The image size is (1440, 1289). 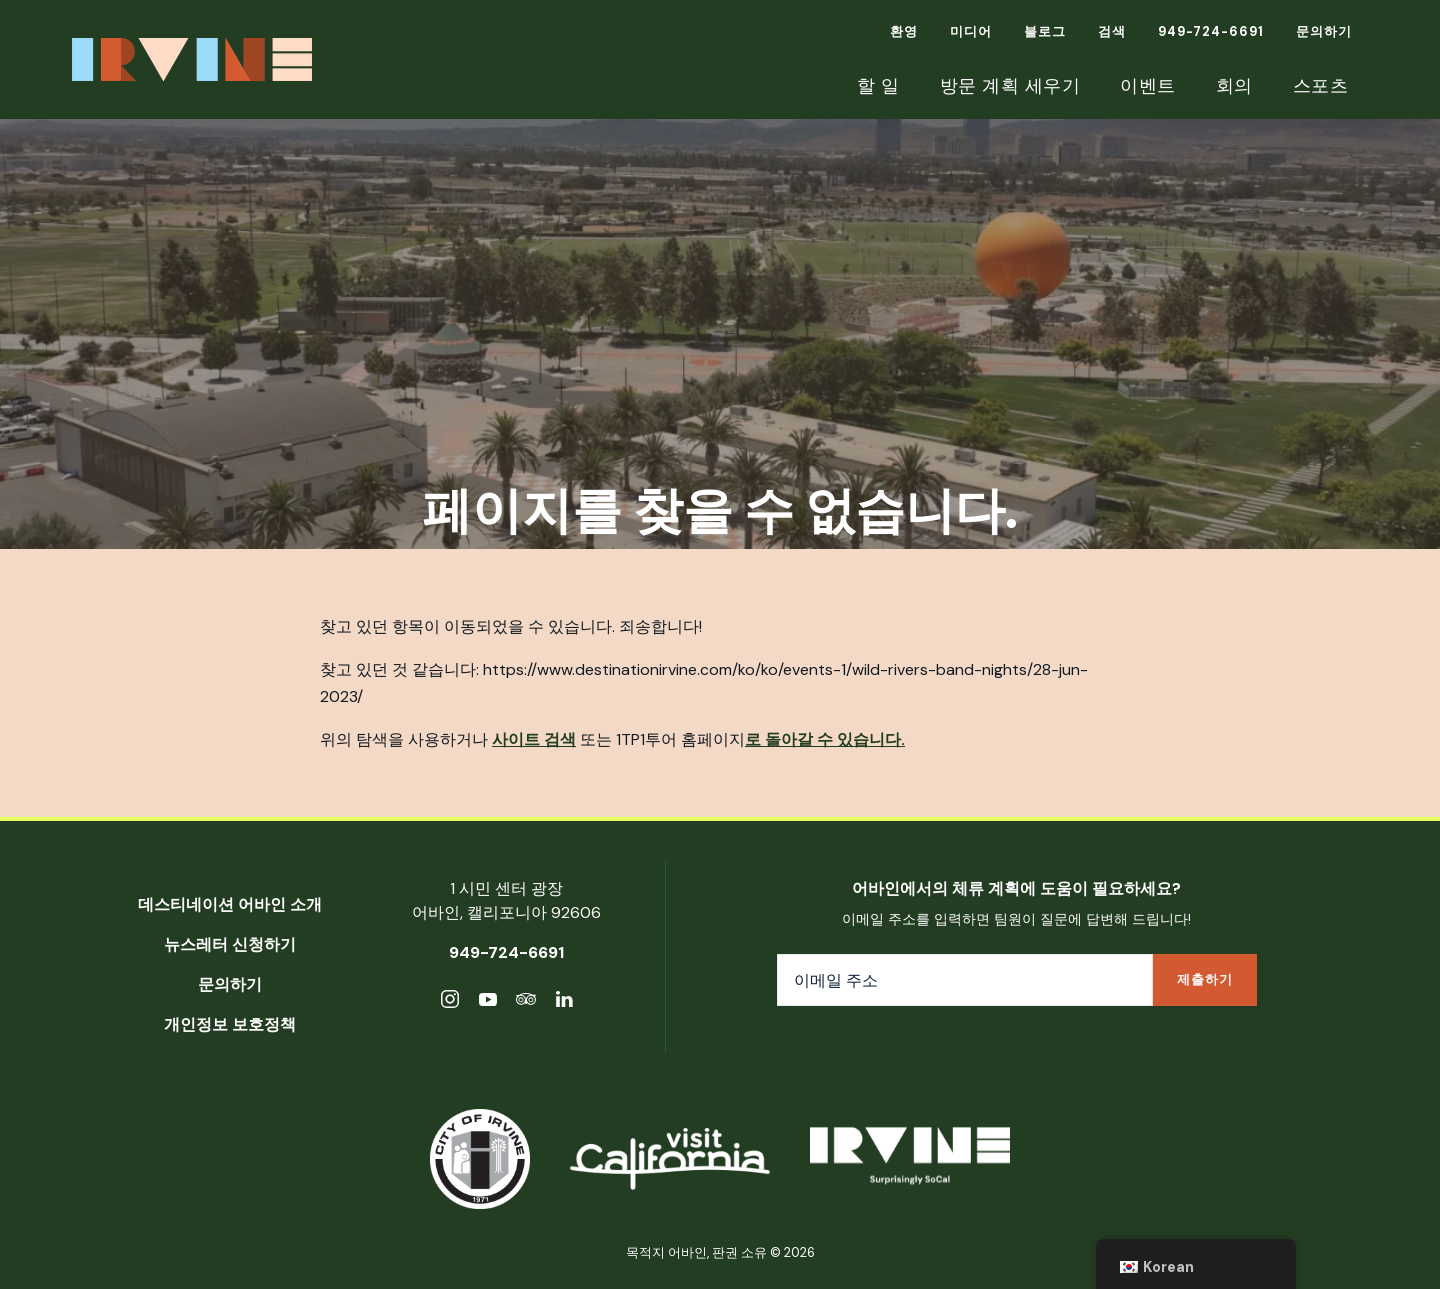 I want to click on 환영, so click(x=904, y=31).